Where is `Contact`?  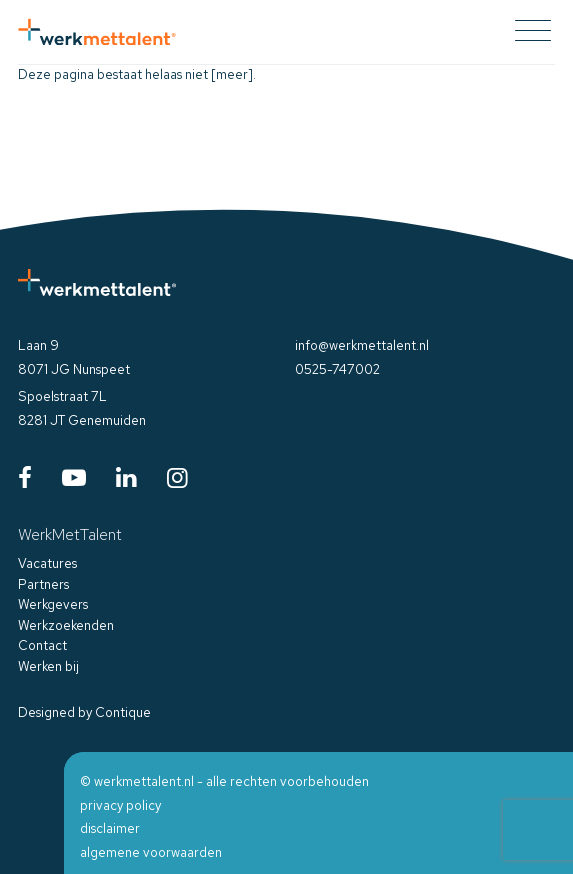 Contact is located at coordinates (42, 645).